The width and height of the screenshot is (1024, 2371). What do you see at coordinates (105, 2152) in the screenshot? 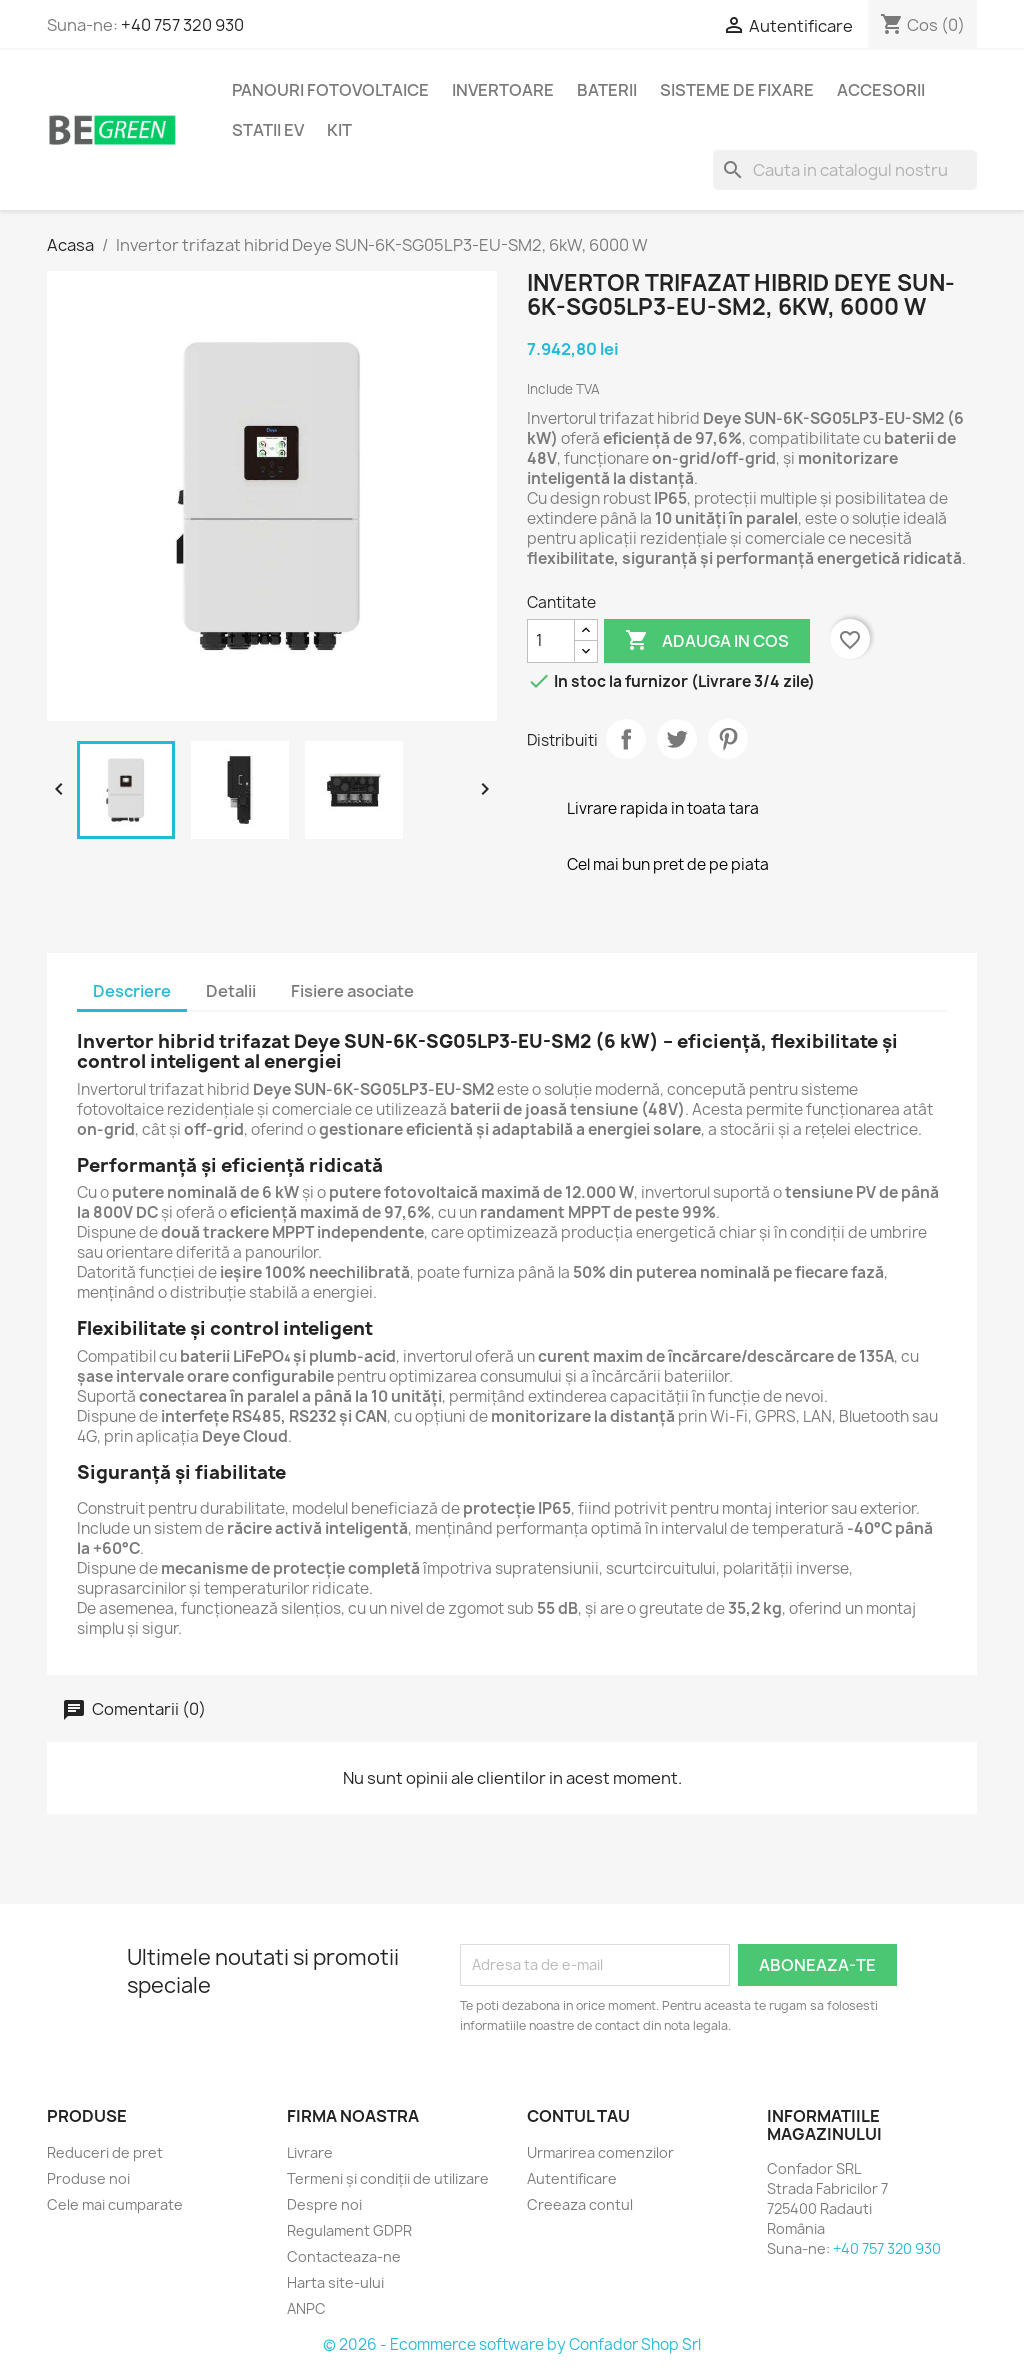
I see `Reduceri de pret` at bounding box center [105, 2152].